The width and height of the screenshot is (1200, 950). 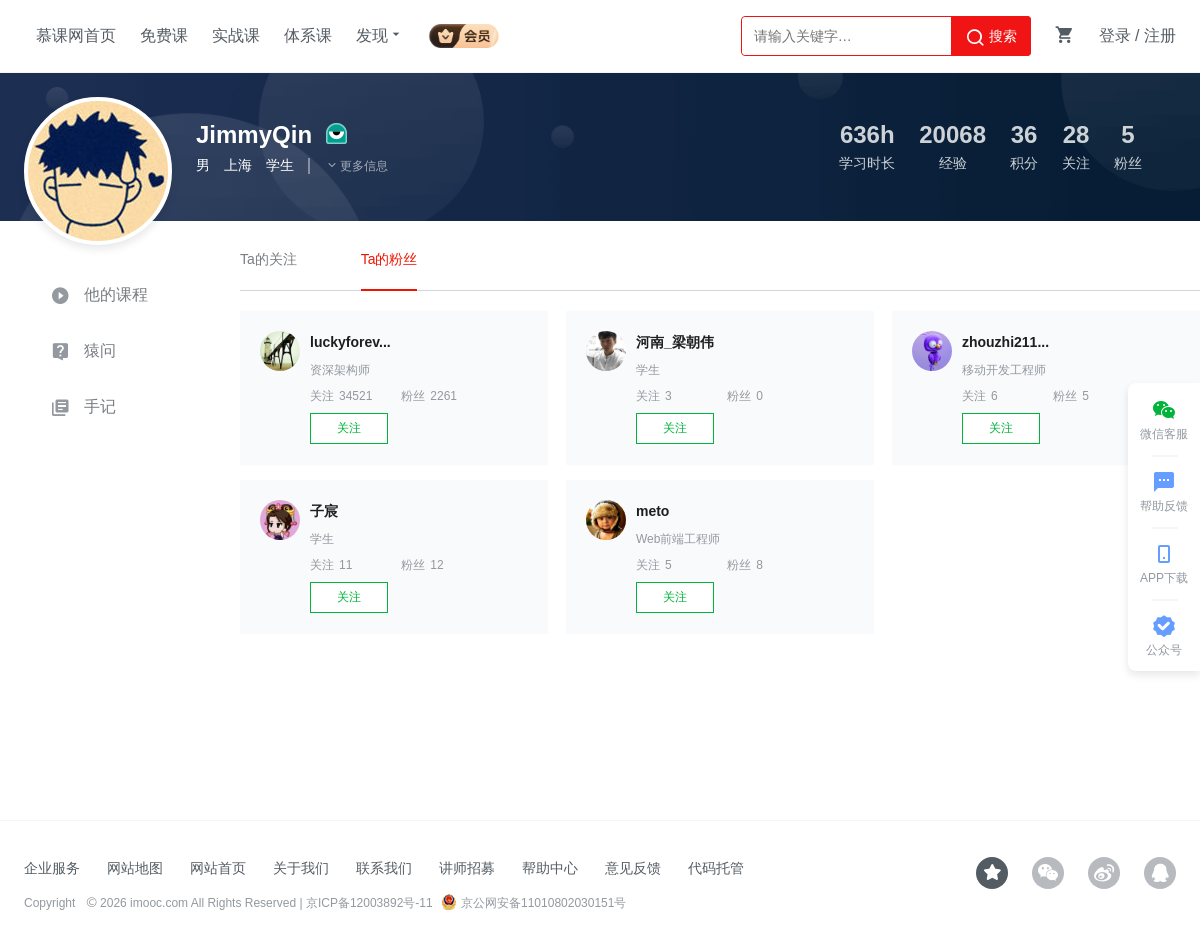 I want to click on 帮助中心, so click(x=550, y=868).